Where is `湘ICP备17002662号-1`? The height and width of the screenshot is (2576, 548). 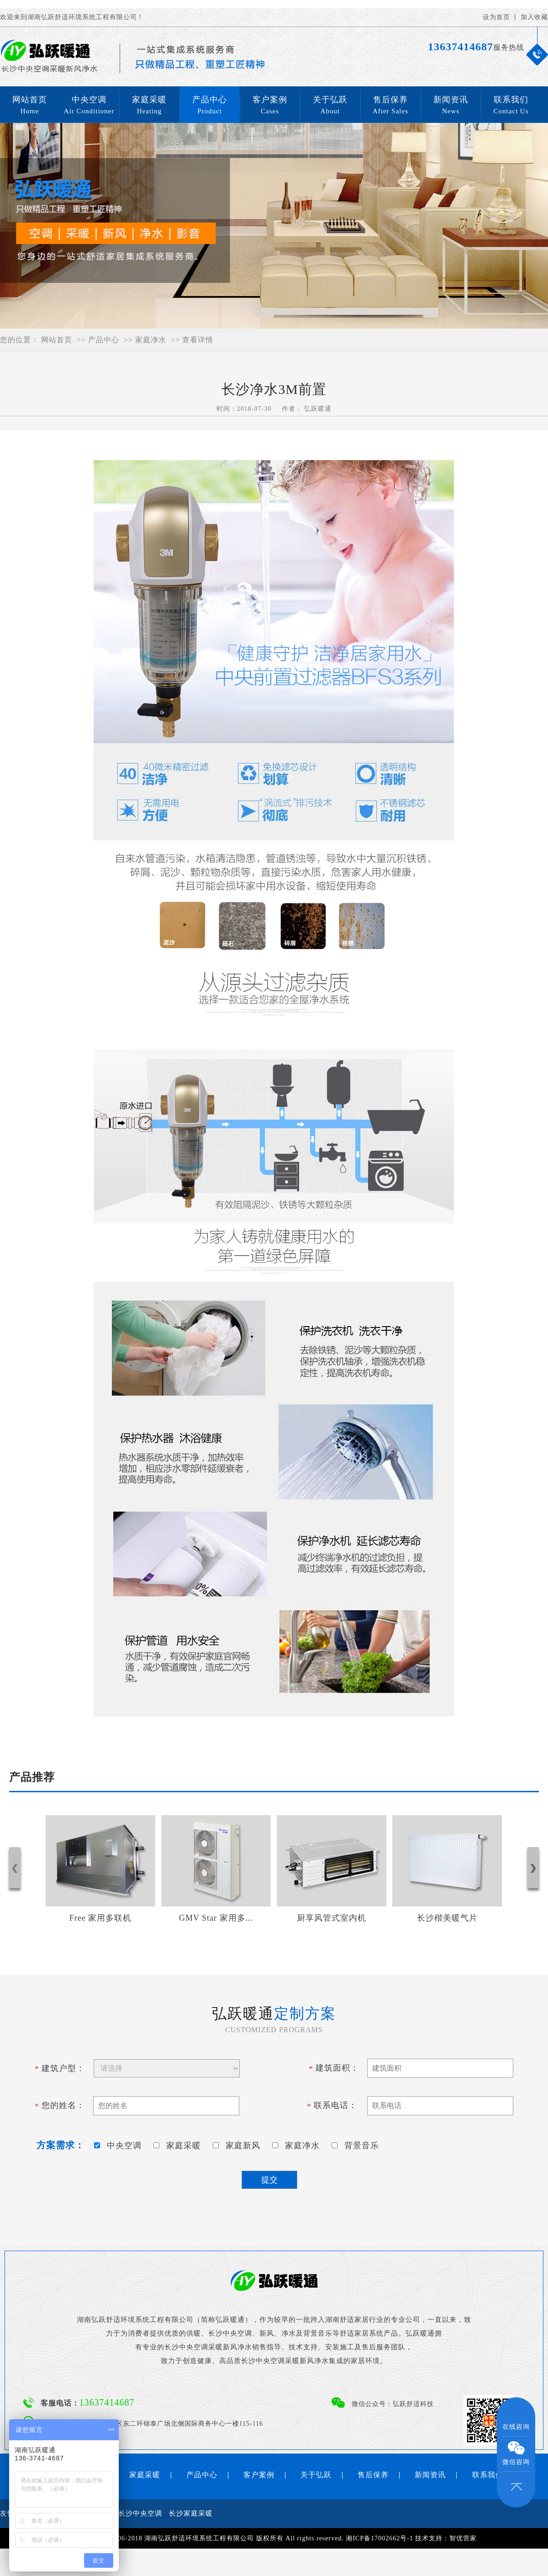
湘ICP备17002662号-1 is located at coordinates (379, 2538).